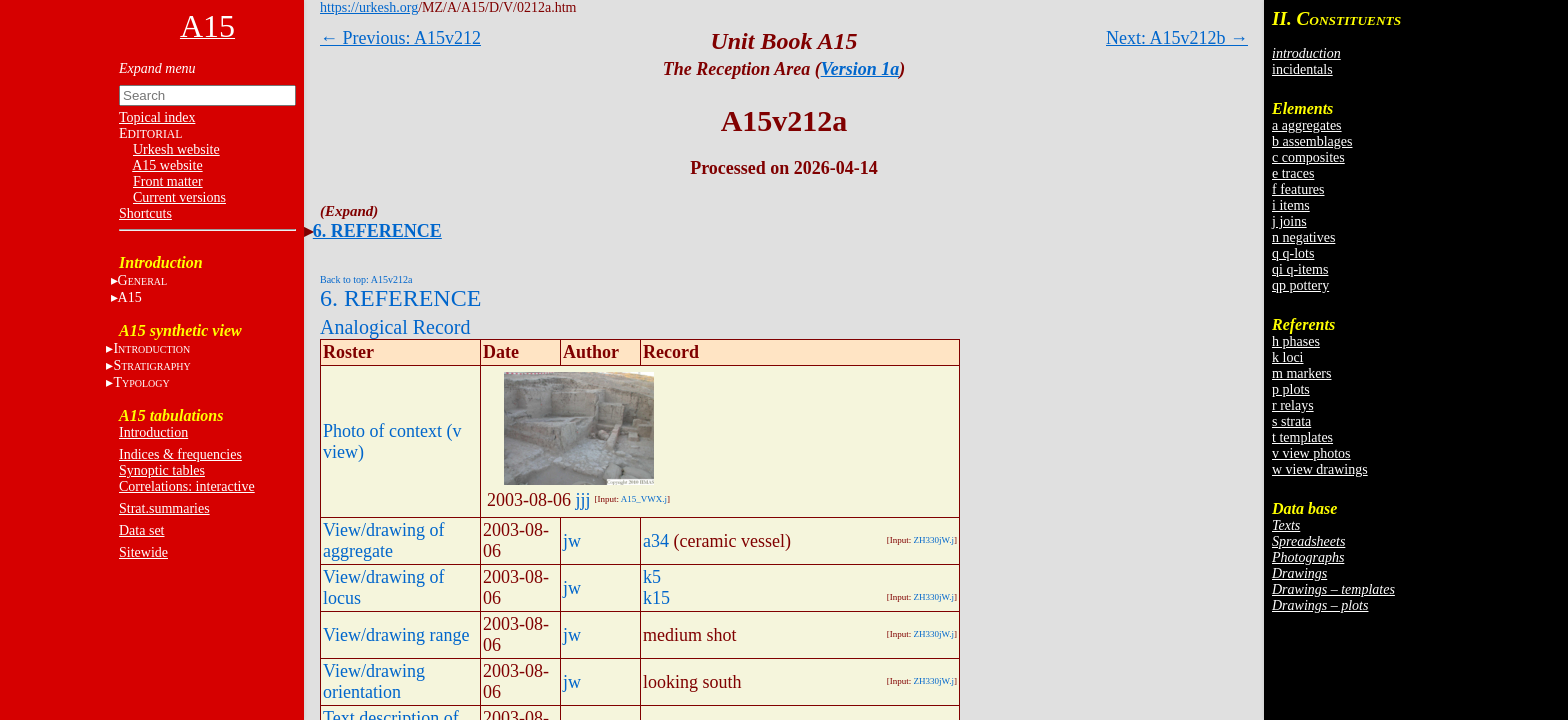  Describe the element at coordinates (141, 530) in the screenshot. I see `Data set` at that location.